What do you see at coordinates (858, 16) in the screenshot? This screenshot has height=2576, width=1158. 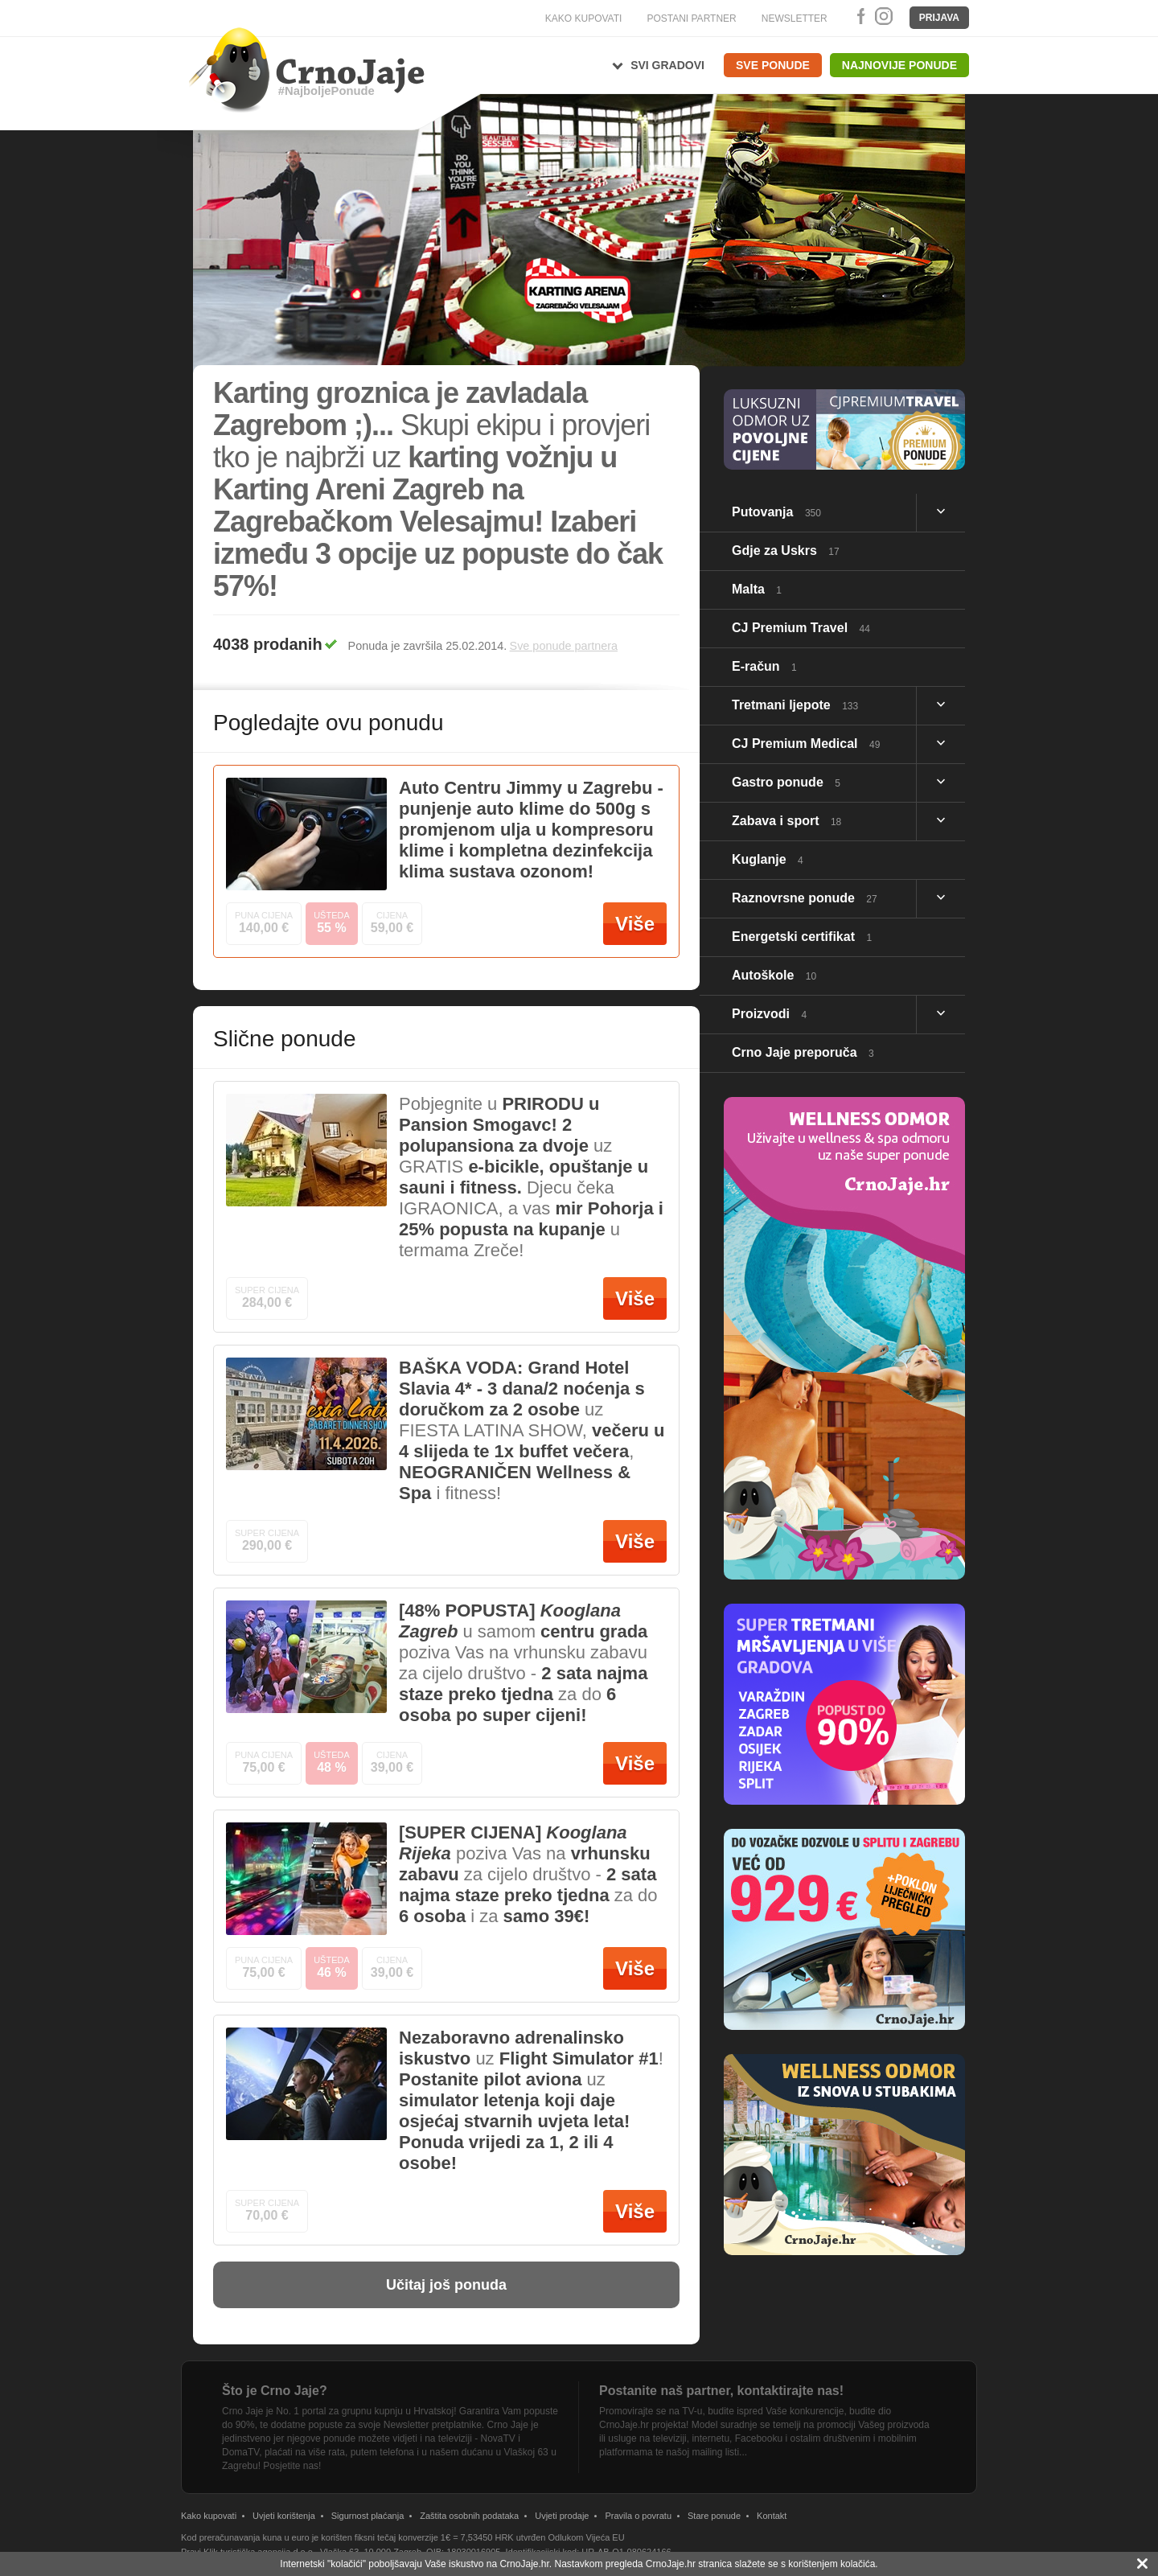 I see `Facebook` at bounding box center [858, 16].